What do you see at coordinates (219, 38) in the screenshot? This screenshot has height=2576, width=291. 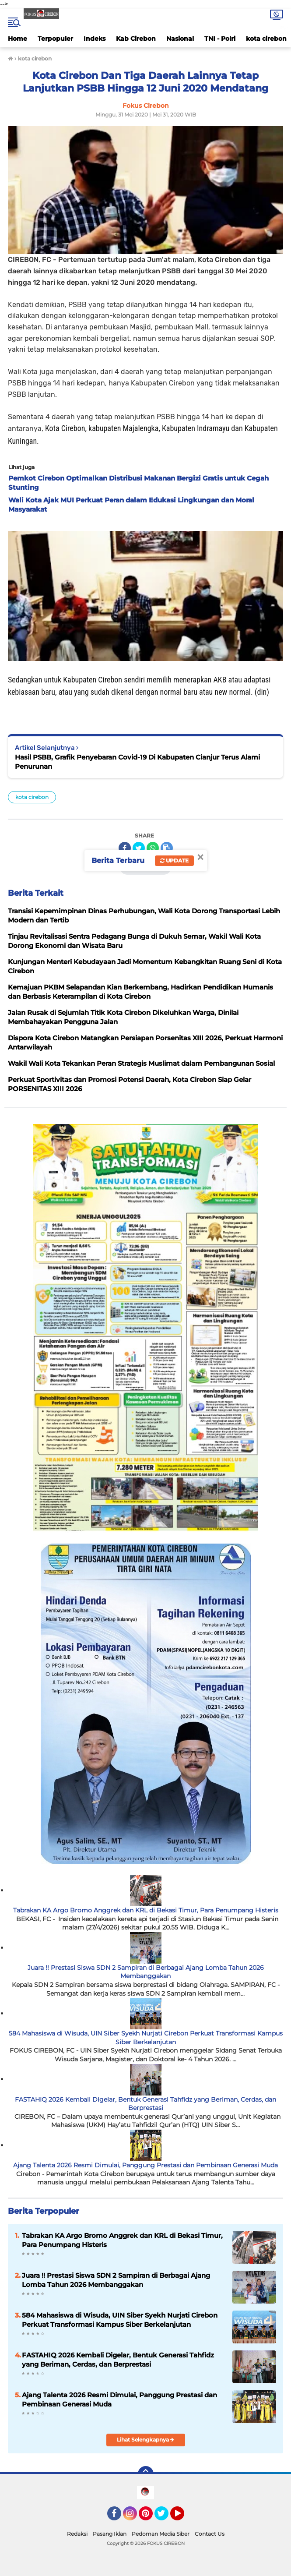 I see `TNI - Polri` at bounding box center [219, 38].